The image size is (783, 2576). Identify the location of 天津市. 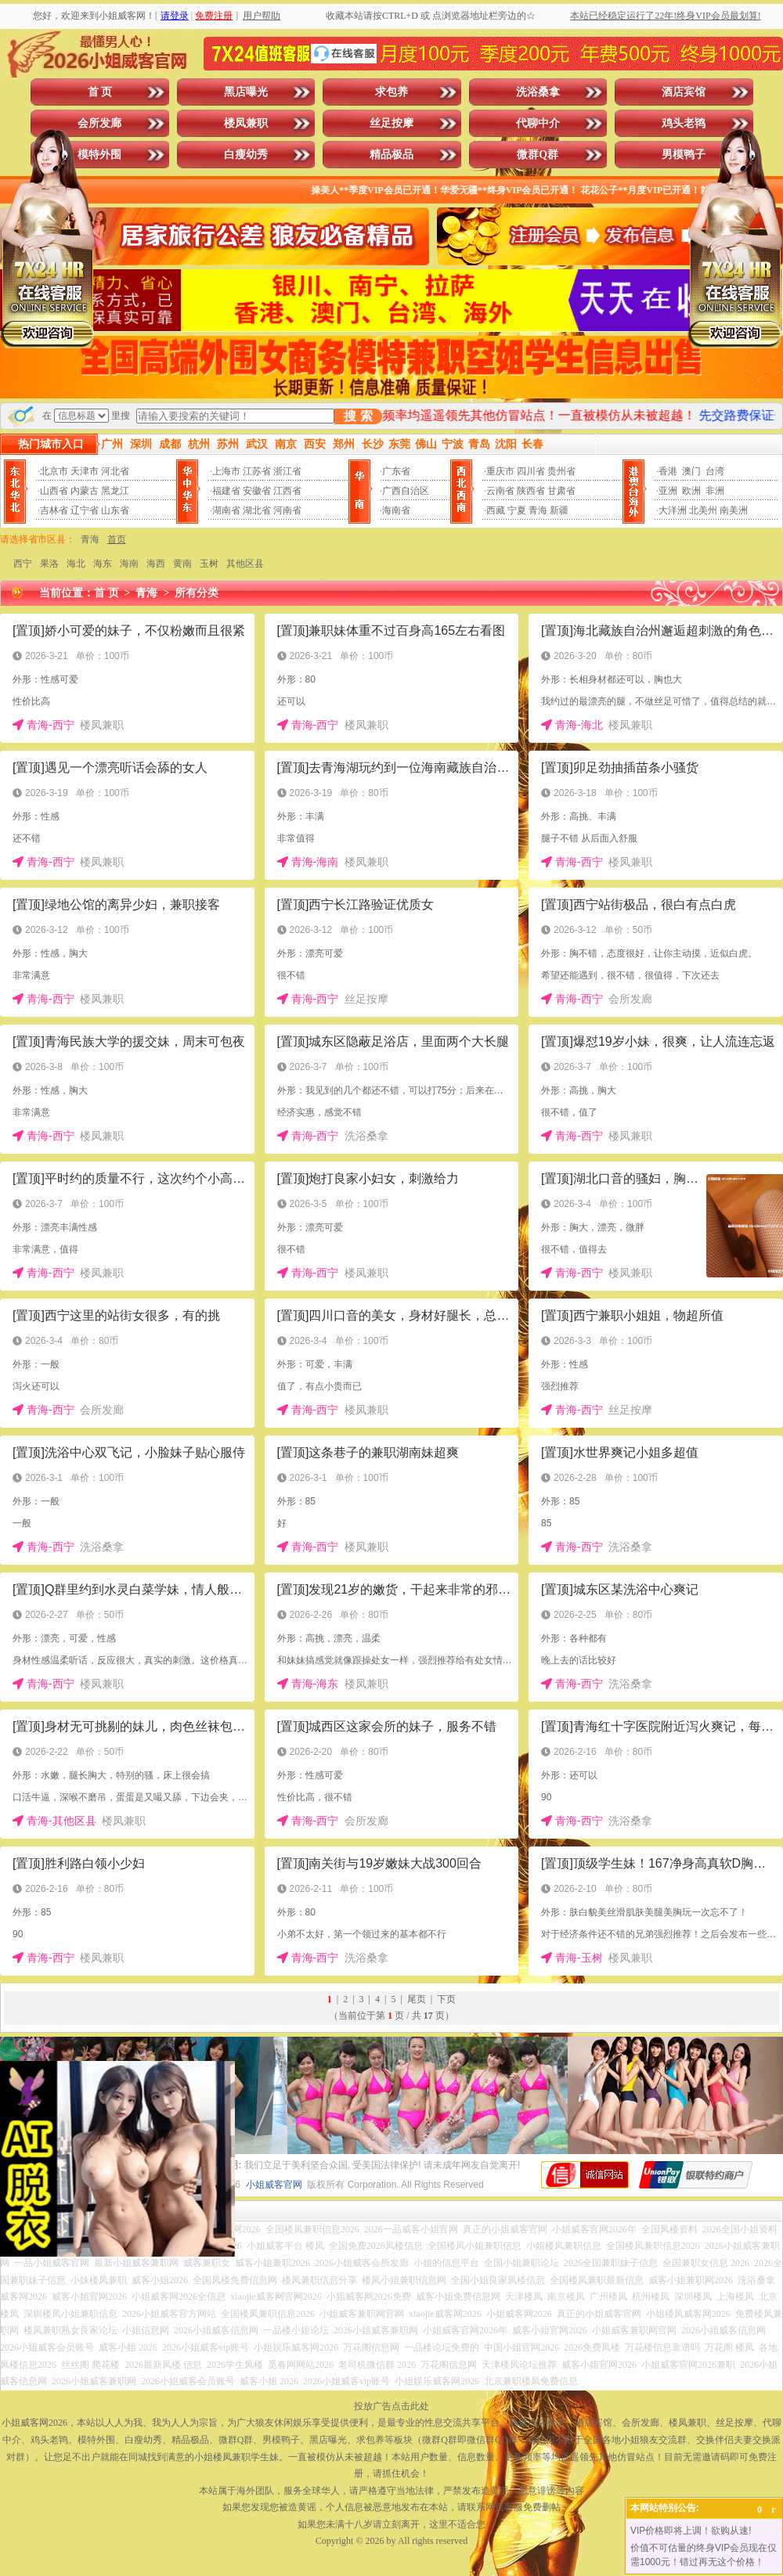
(84, 471).